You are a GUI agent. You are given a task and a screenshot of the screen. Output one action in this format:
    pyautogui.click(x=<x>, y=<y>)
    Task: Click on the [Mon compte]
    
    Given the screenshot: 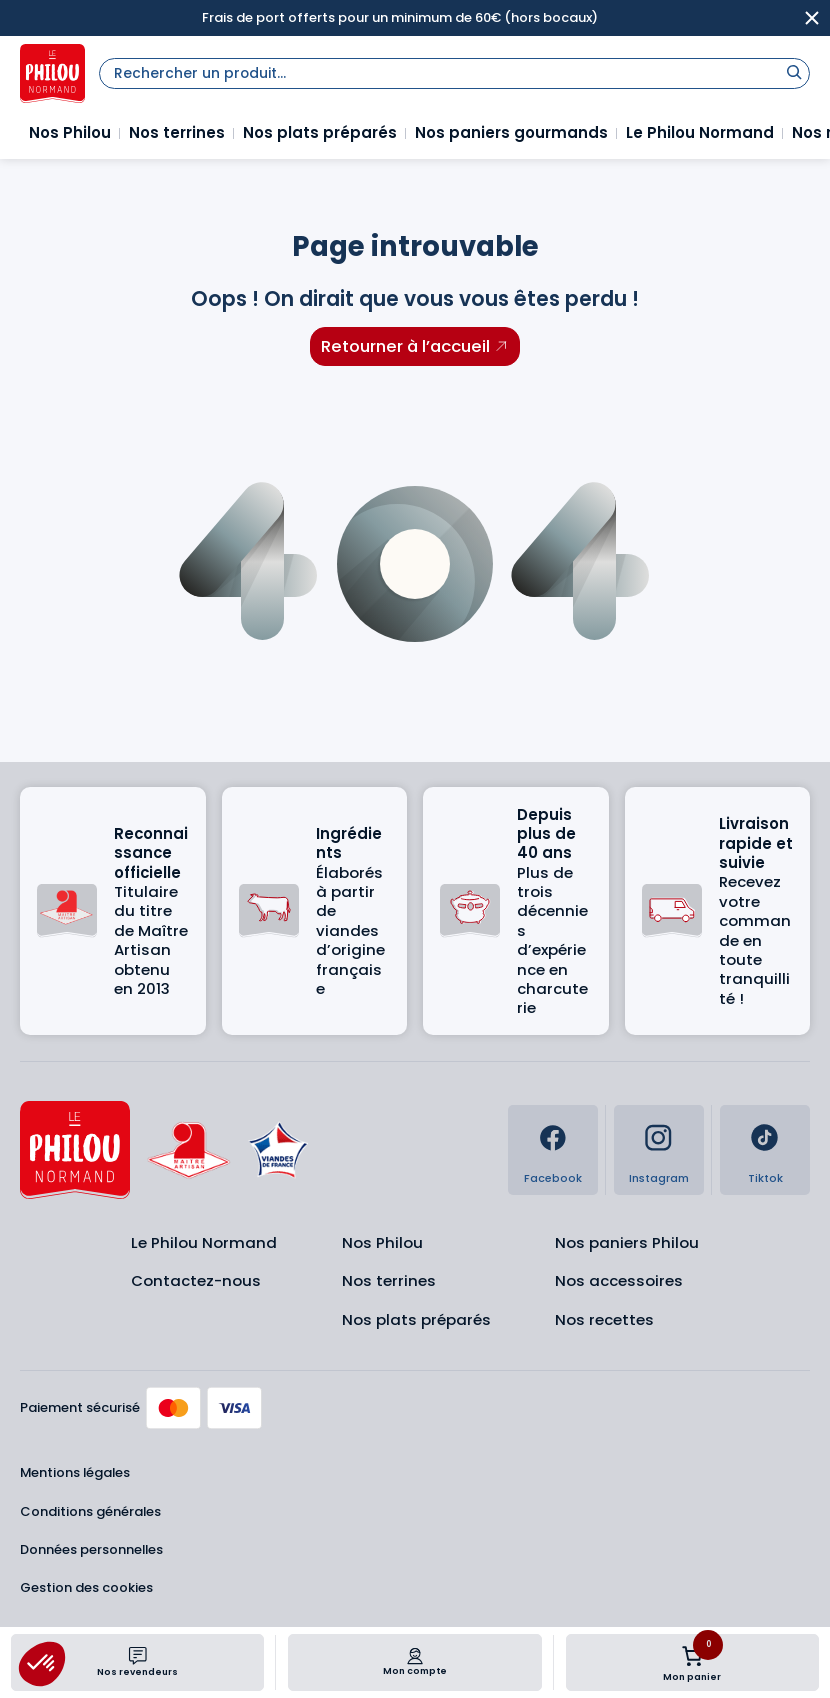 What is the action you would take?
    pyautogui.click(x=415, y=1656)
    